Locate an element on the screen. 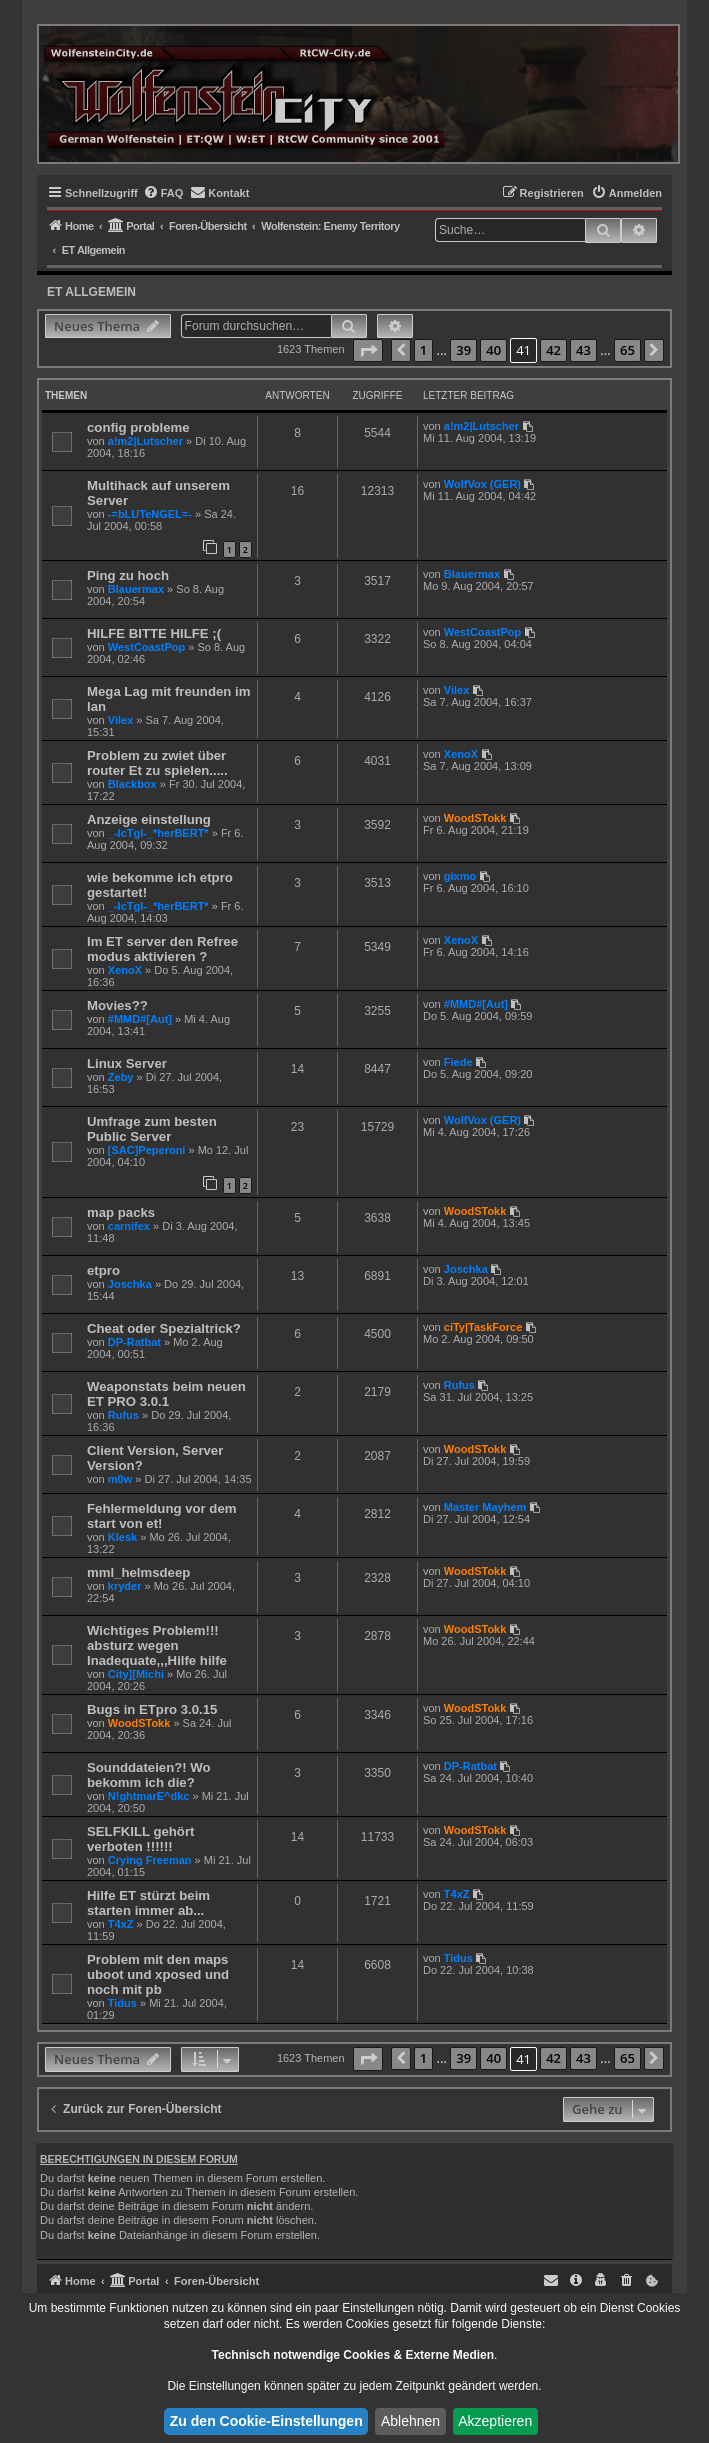 This screenshot has height=2443, width=709. [SAC]Peperoni is located at coordinates (147, 1150).